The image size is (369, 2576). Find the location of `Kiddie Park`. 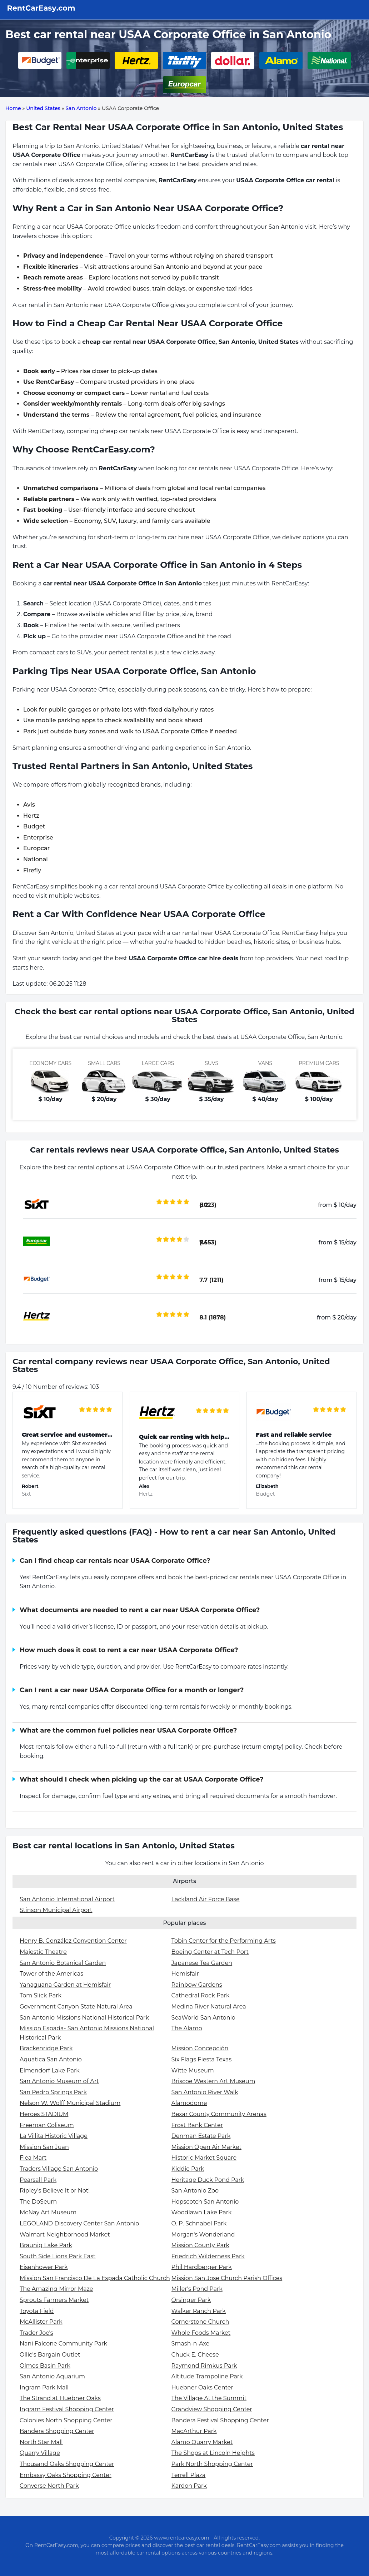

Kiddie Park is located at coordinates (187, 2168).